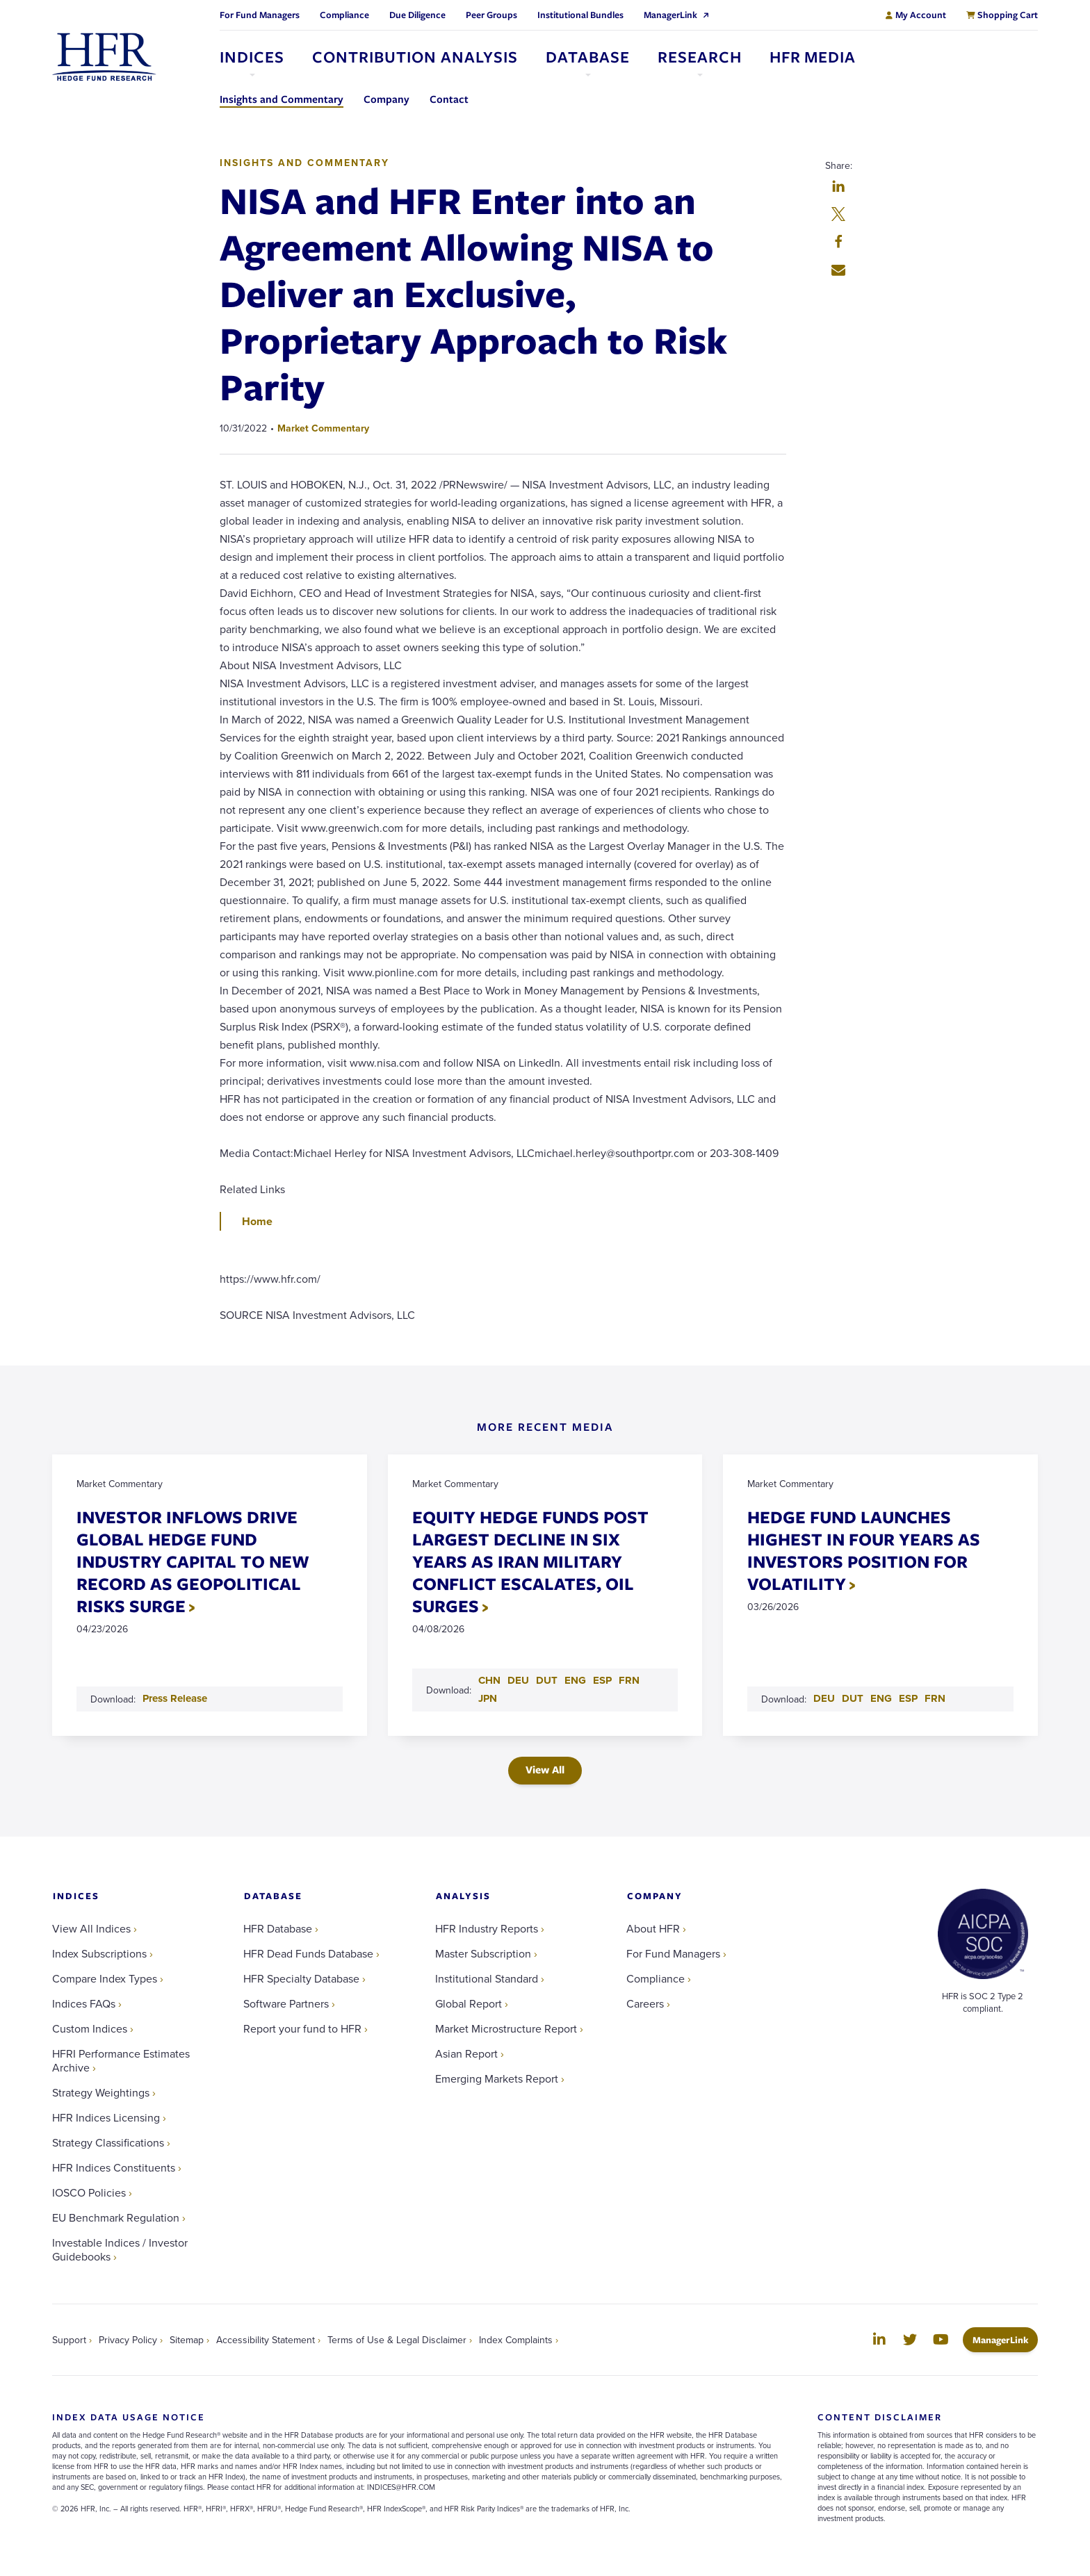 The height and width of the screenshot is (2576, 1090). I want to click on EQUITY HEDGE FUNDS POST LARGEST DECLINE IN SIX YEARS AS IRAN MILITARY CONFLICT ESCALATES, OIL SURGES, so click(530, 1561).